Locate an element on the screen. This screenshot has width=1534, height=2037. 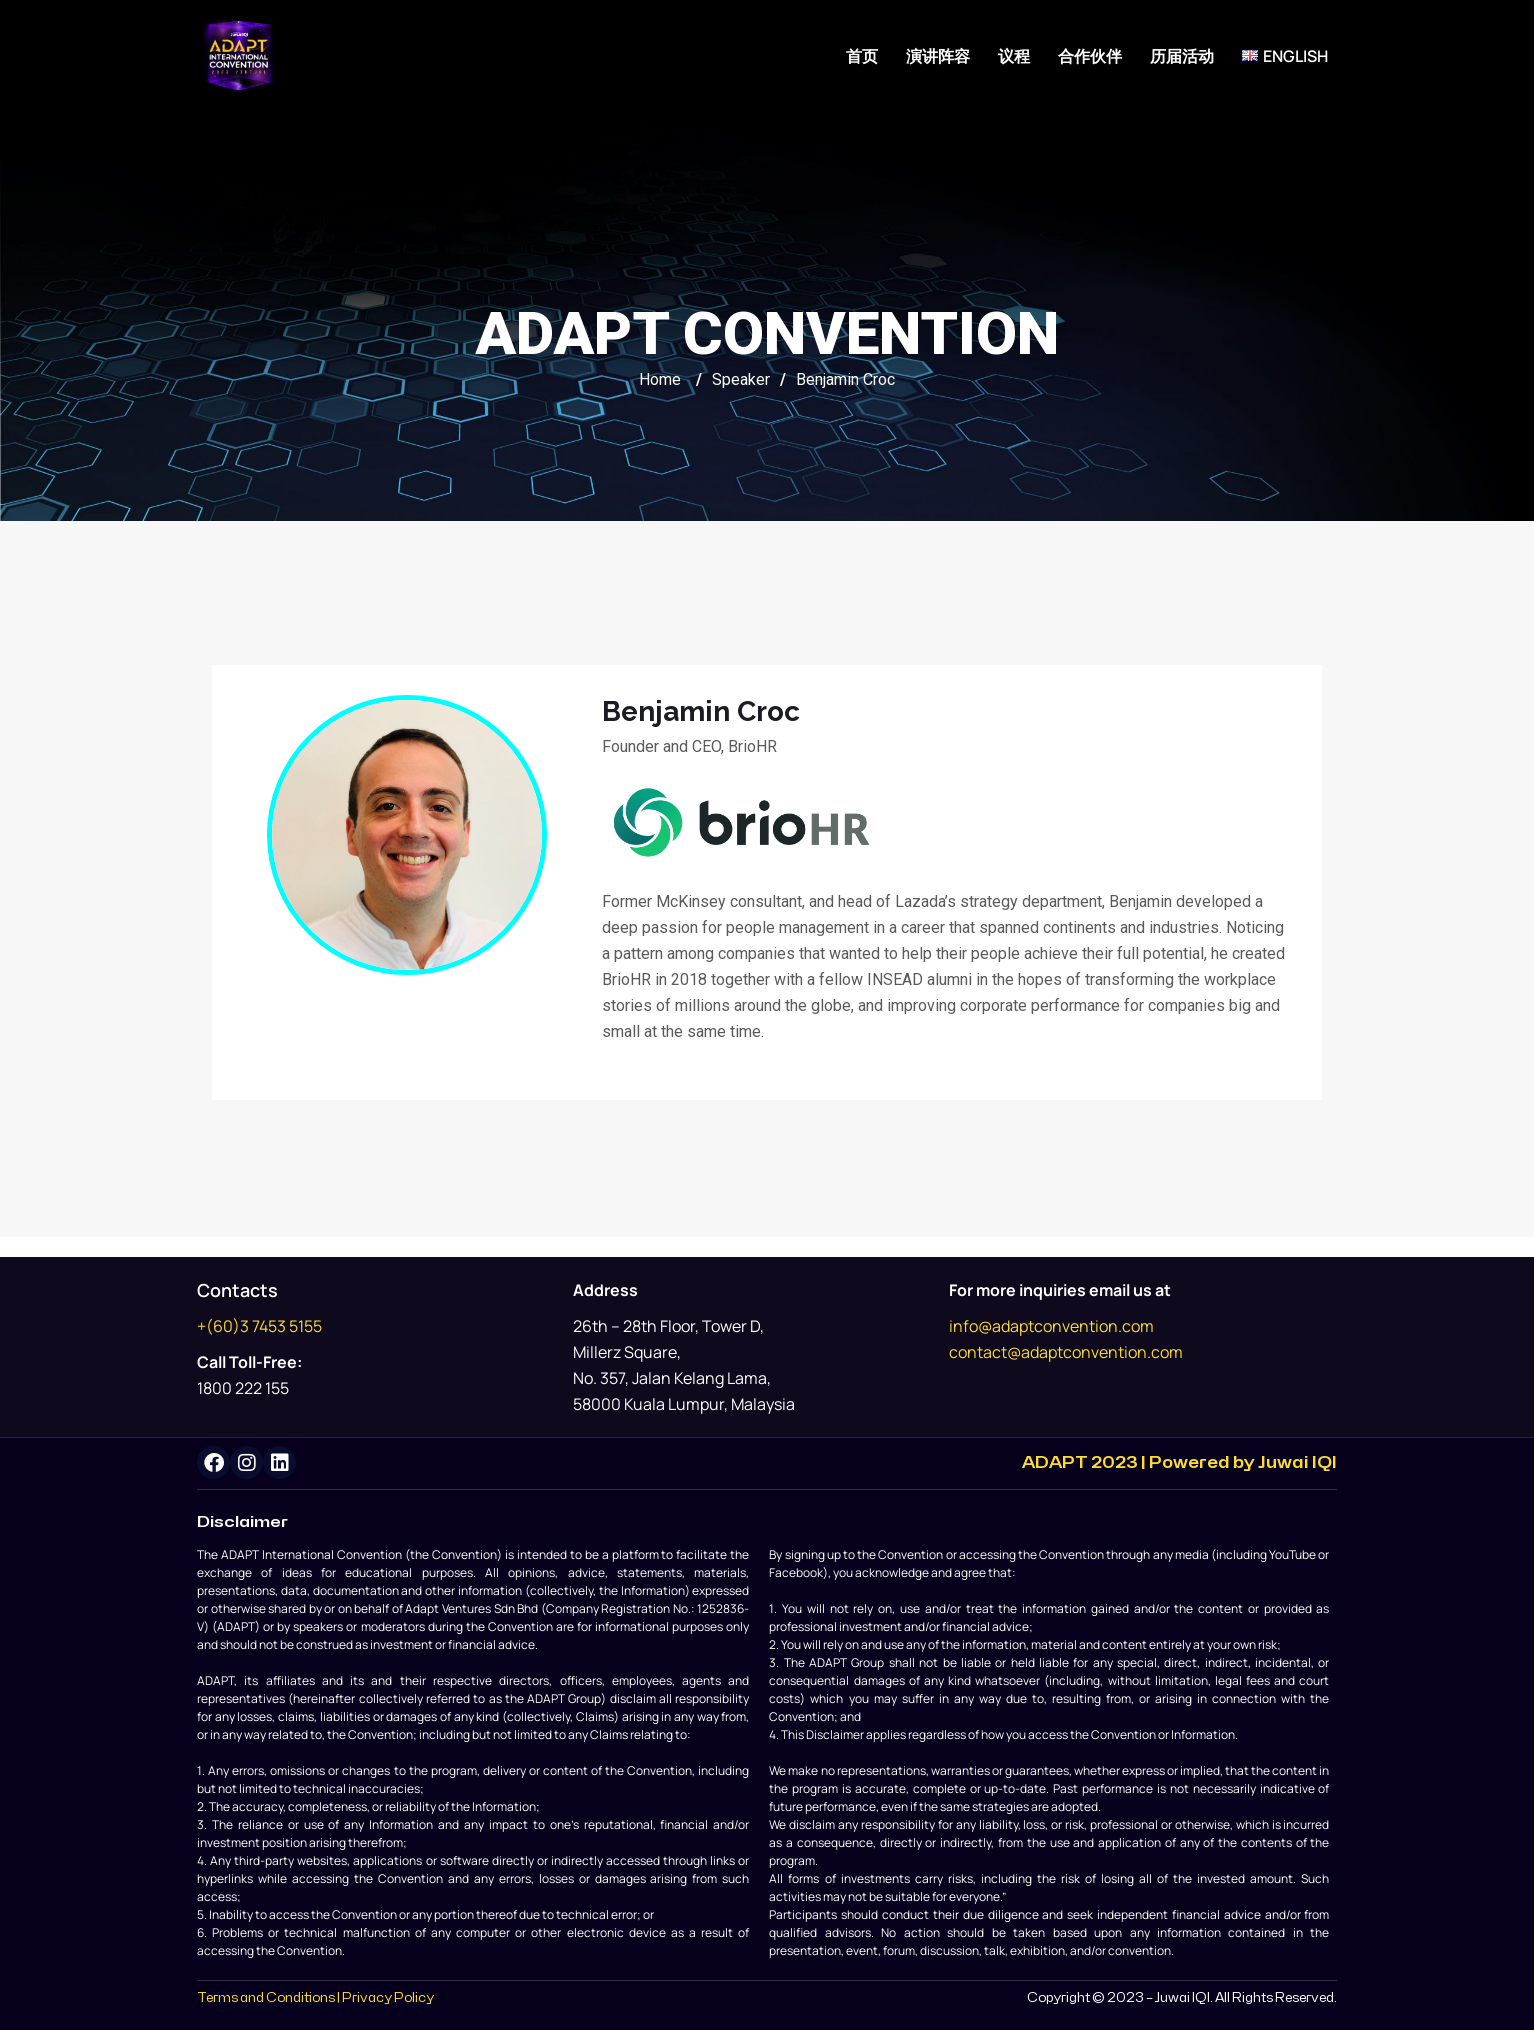
contact@adaptconvention.com is located at coordinates (1066, 1352).